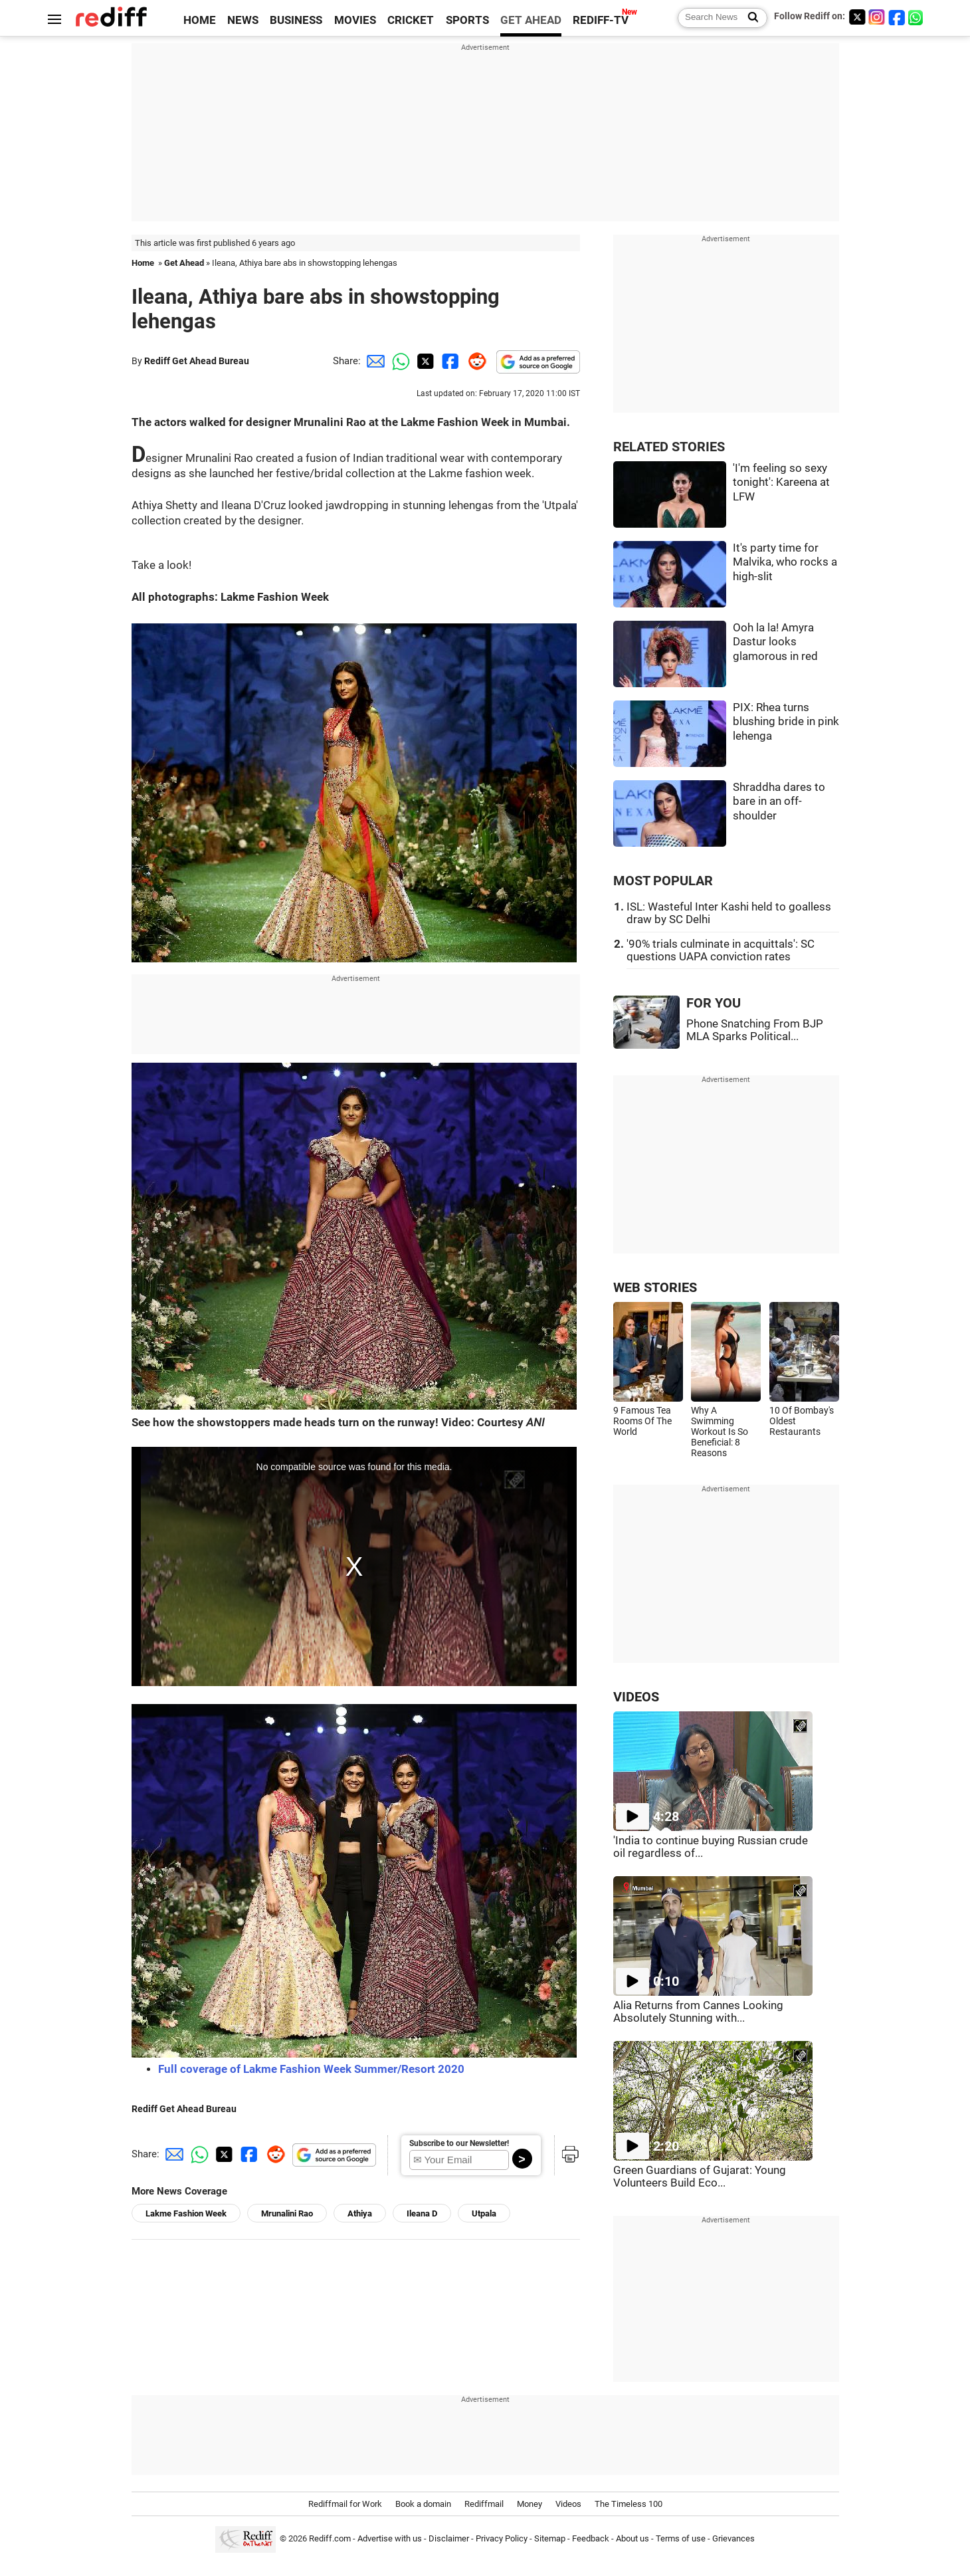 This screenshot has width=970, height=2576. Describe the element at coordinates (355, 20) in the screenshot. I see `MOVIES` at that location.